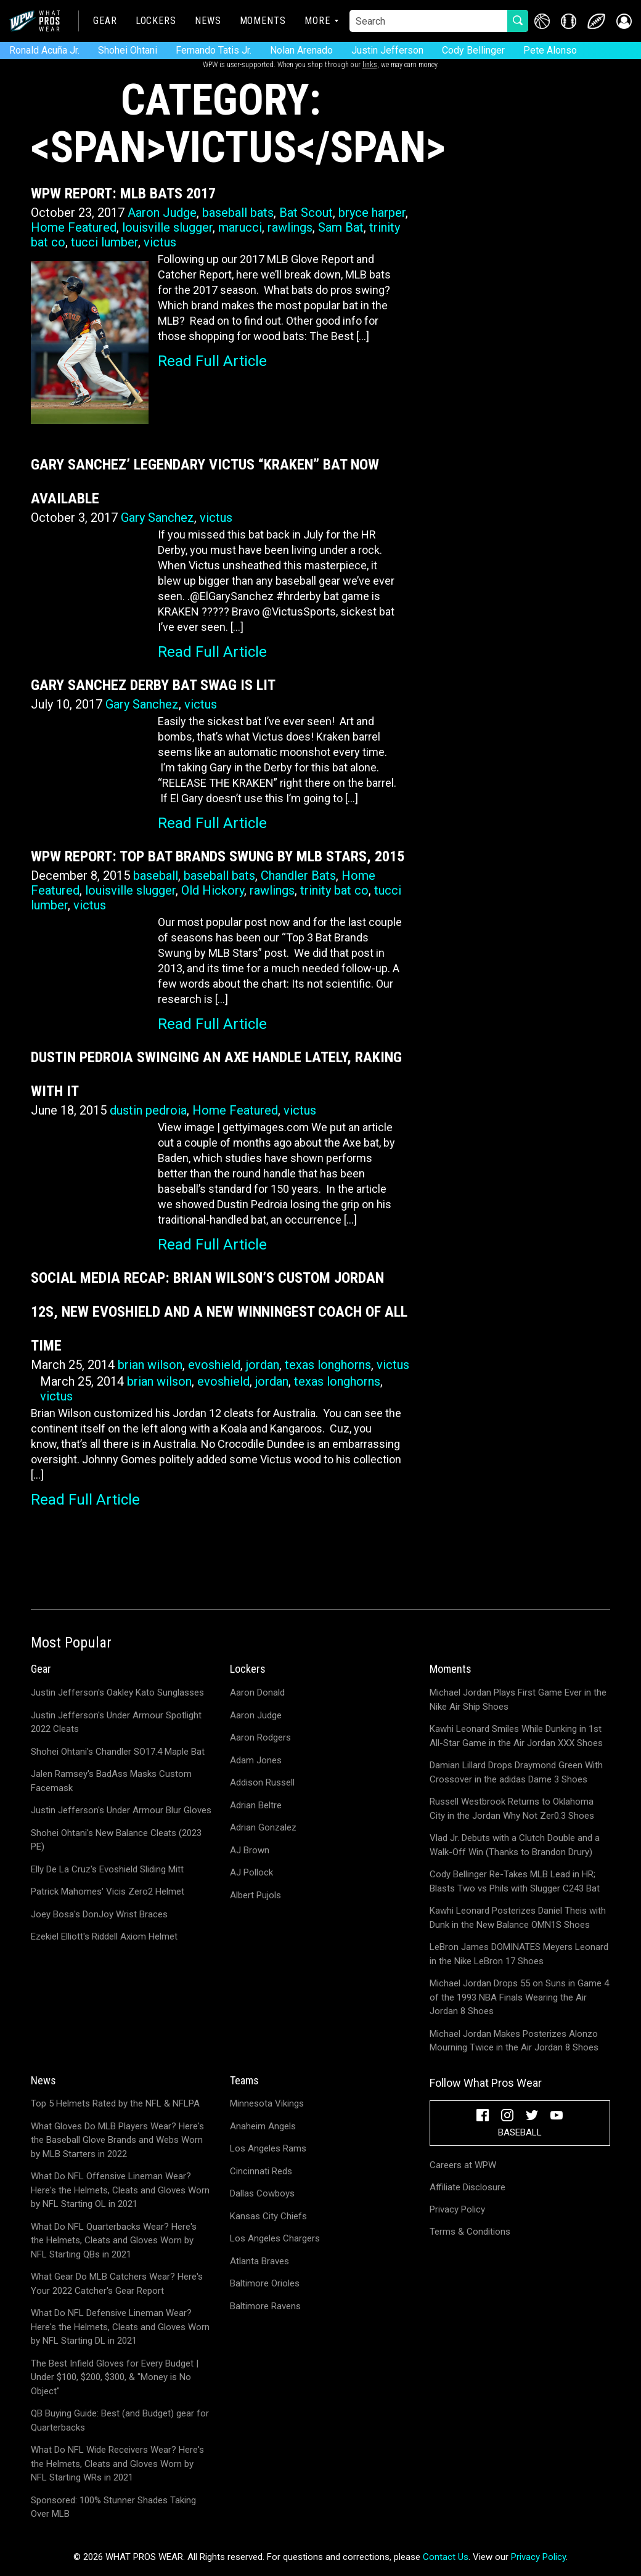  I want to click on Minnesota Vikings, so click(267, 2103).